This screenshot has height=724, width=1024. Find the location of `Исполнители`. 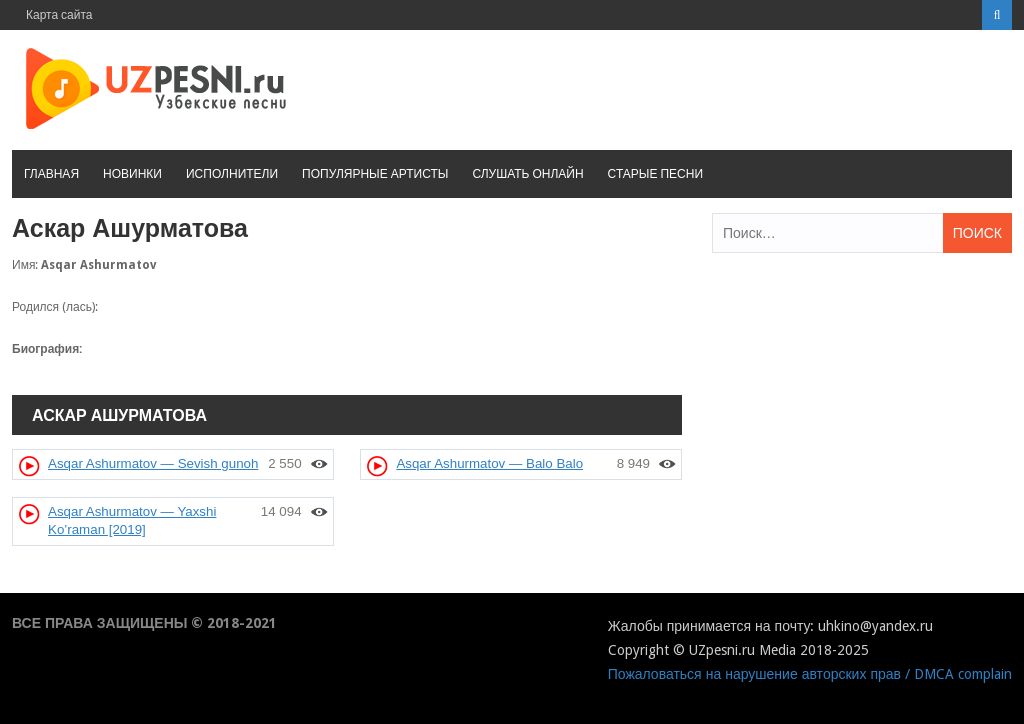

Исполнители is located at coordinates (232, 174).